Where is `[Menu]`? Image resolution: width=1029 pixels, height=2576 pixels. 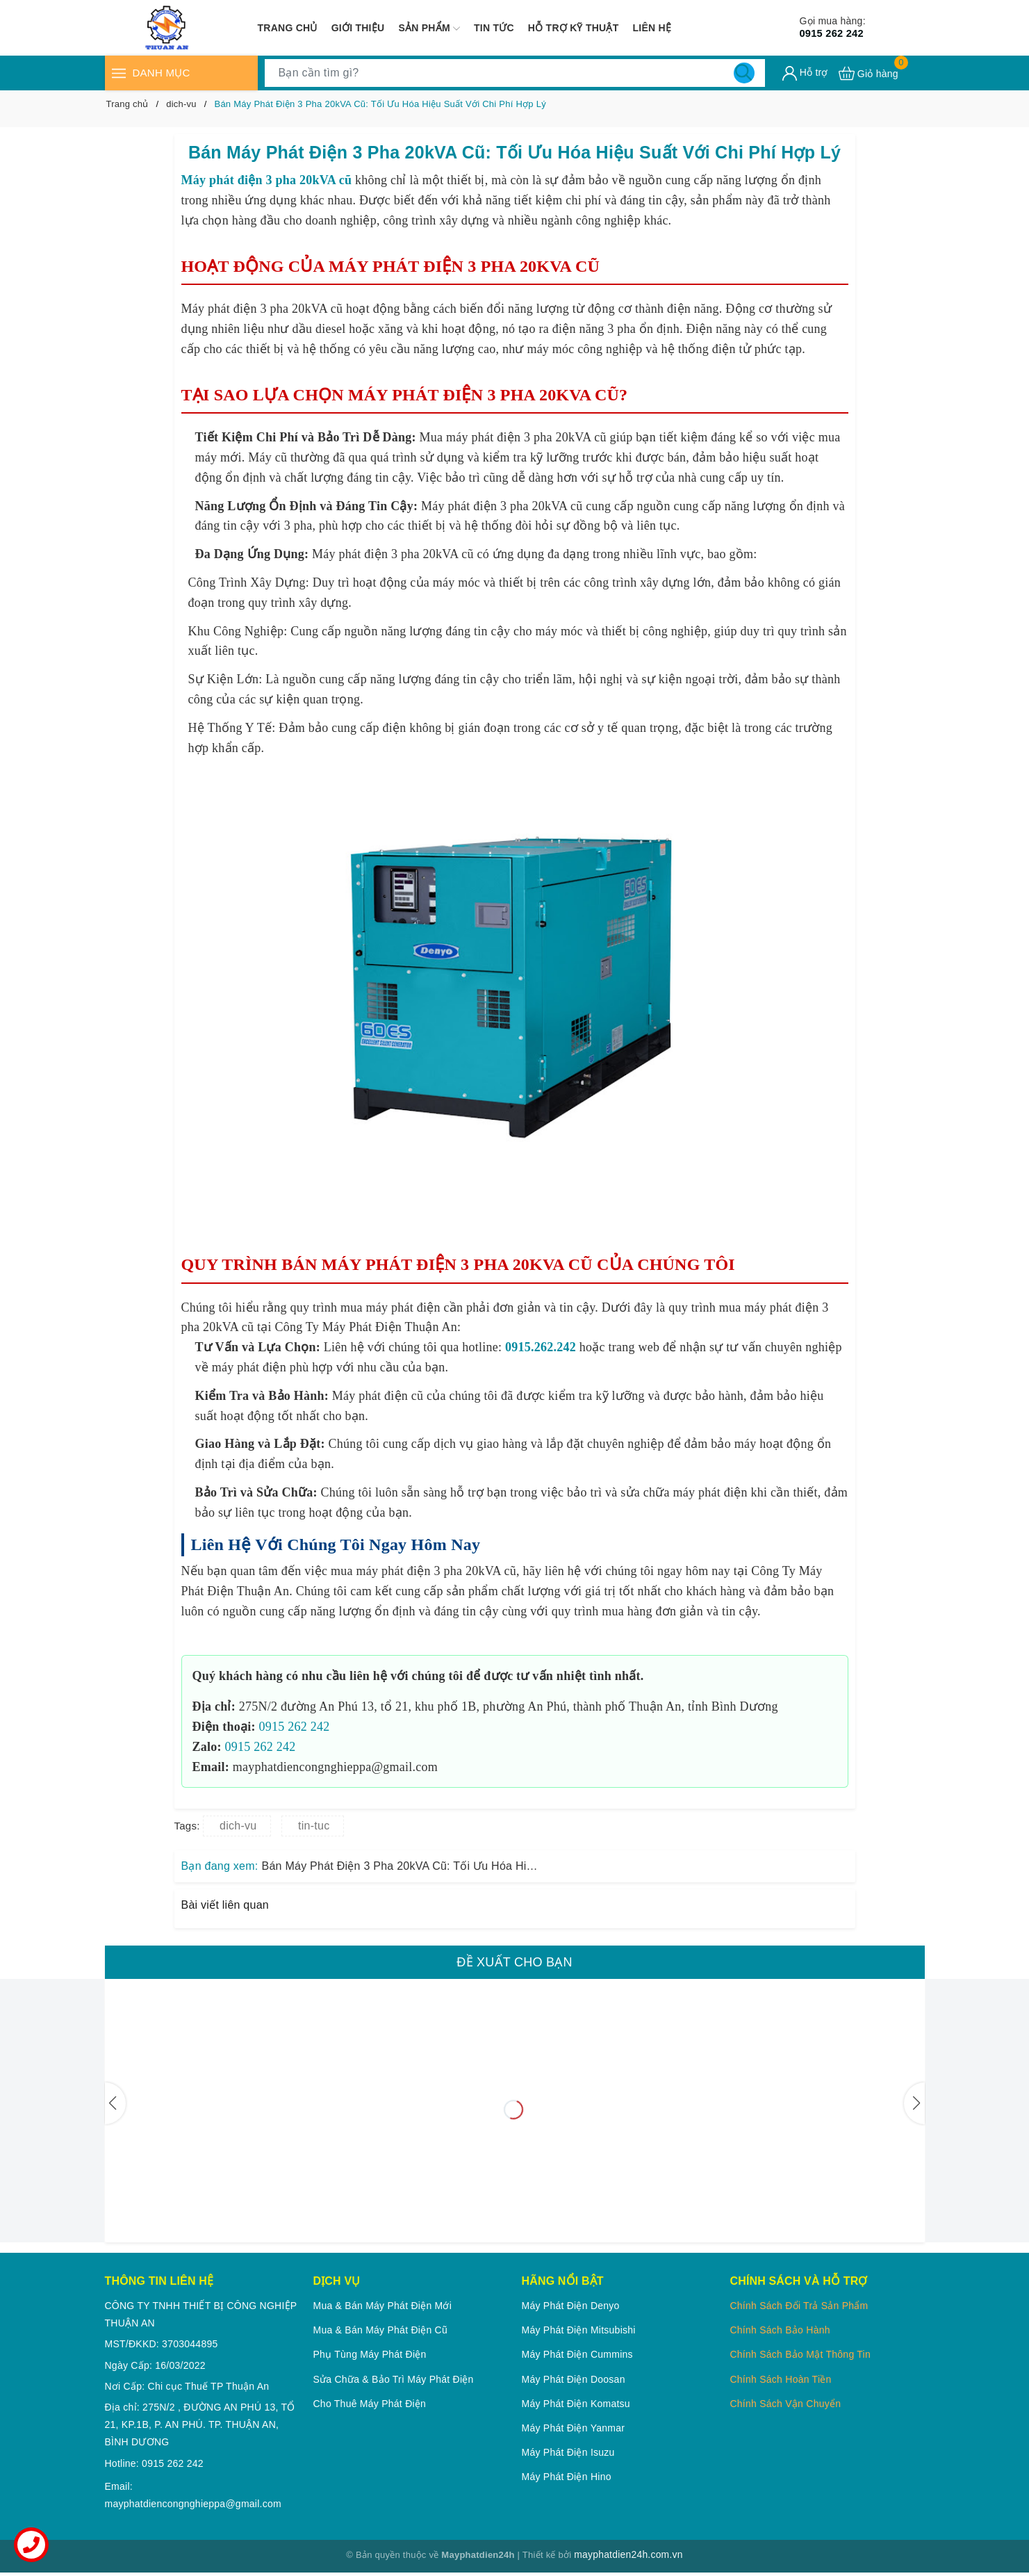 [Menu] is located at coordinates (119, 73).